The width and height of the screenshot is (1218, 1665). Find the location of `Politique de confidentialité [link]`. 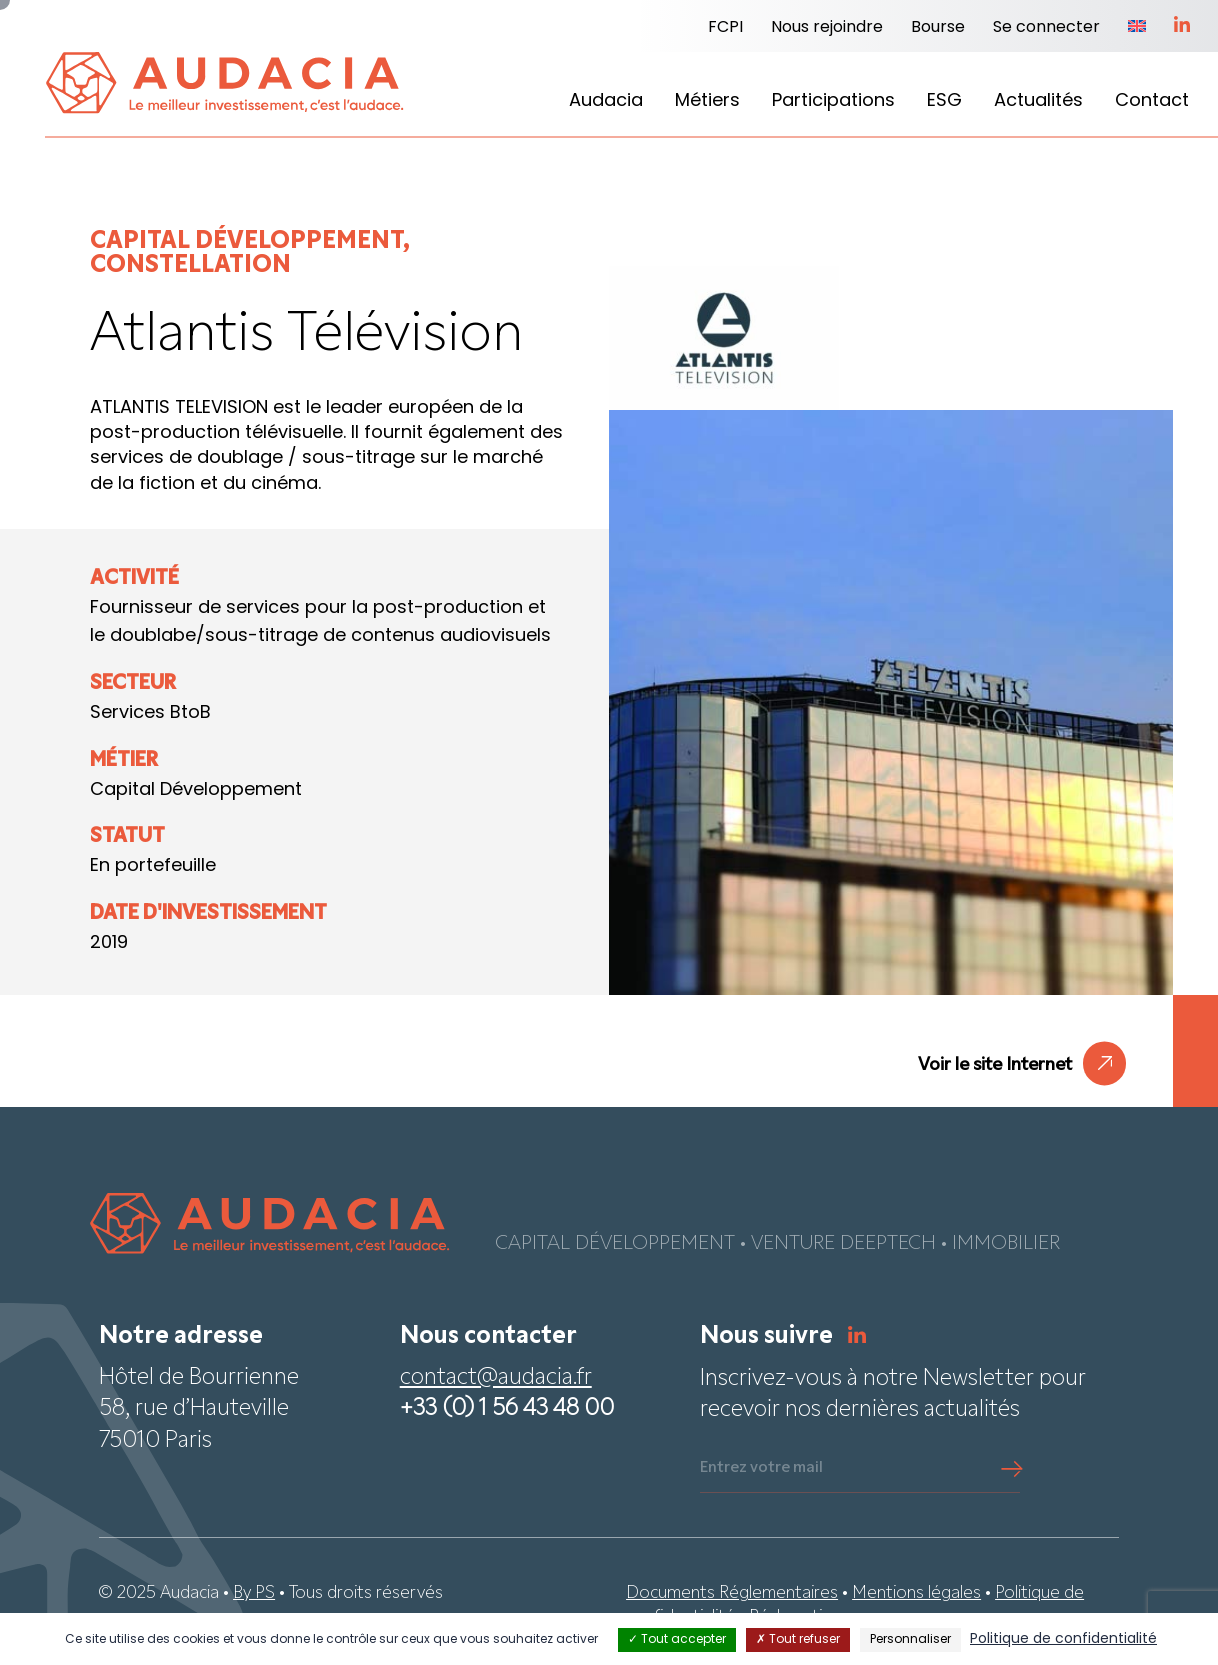

Politique de confidentialité [link] is located at coordinates (1063, 1639).